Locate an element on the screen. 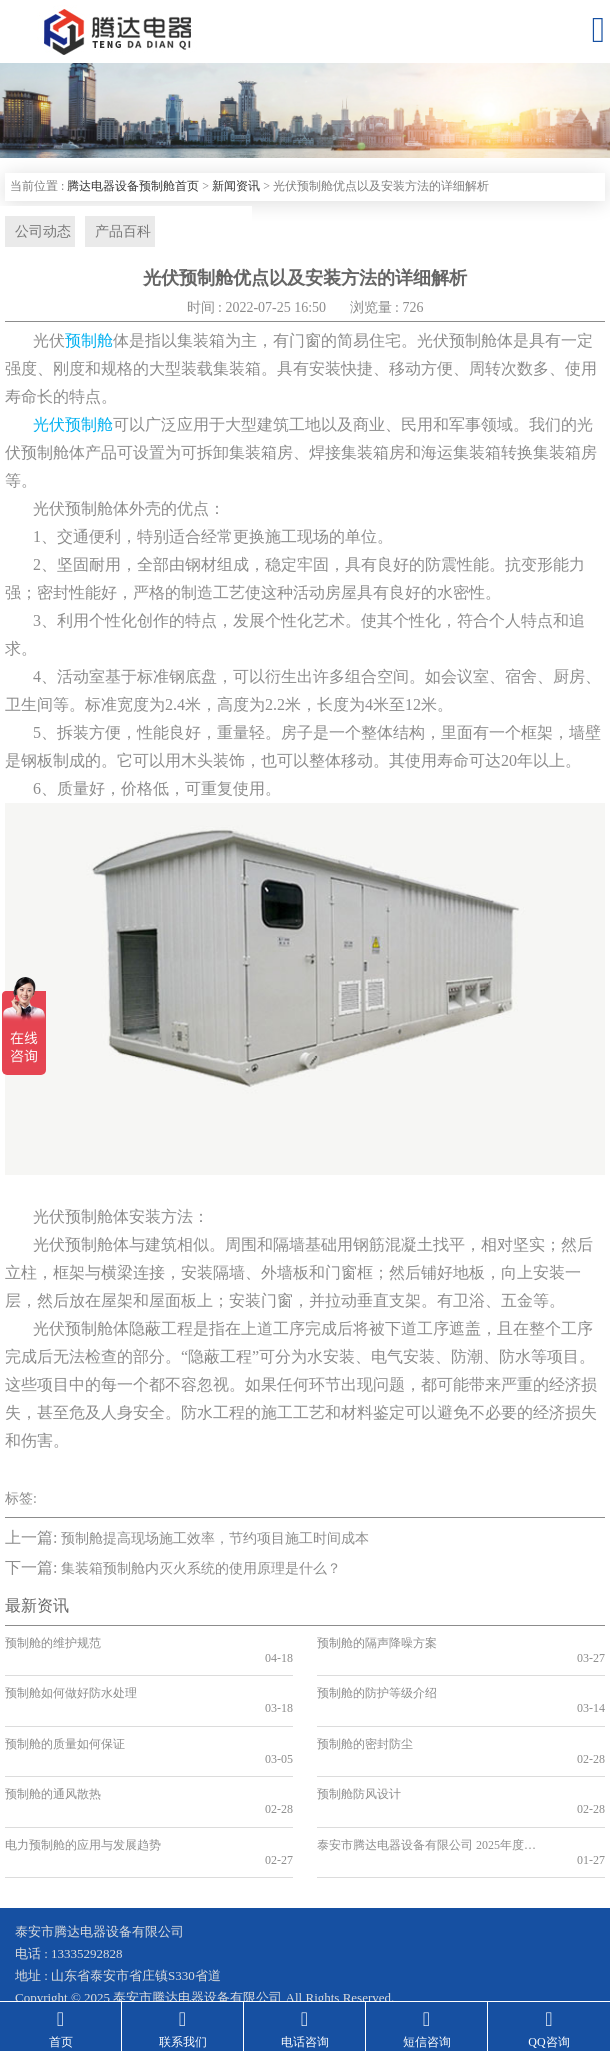 The image size is (610, 2051). 预制舱防风设计 is located at coordinates (359, 1753).